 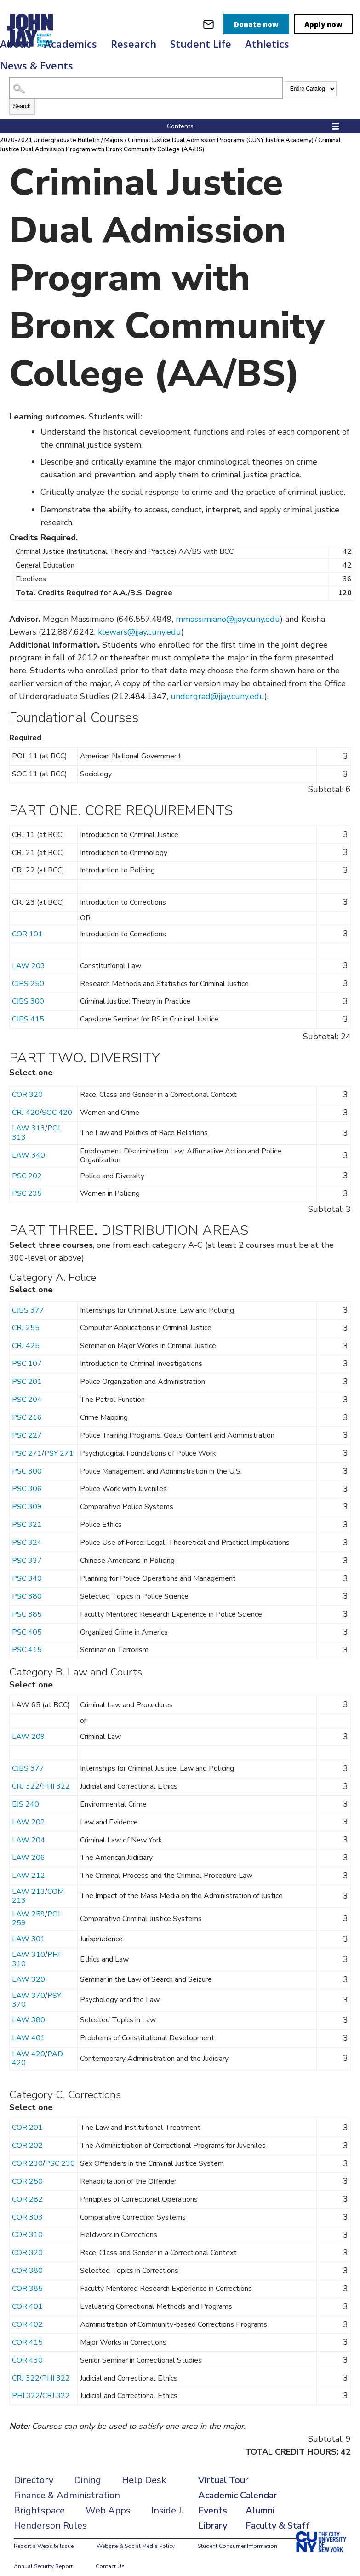 I want to click on PSC 271, so click(x=27, y=1442).